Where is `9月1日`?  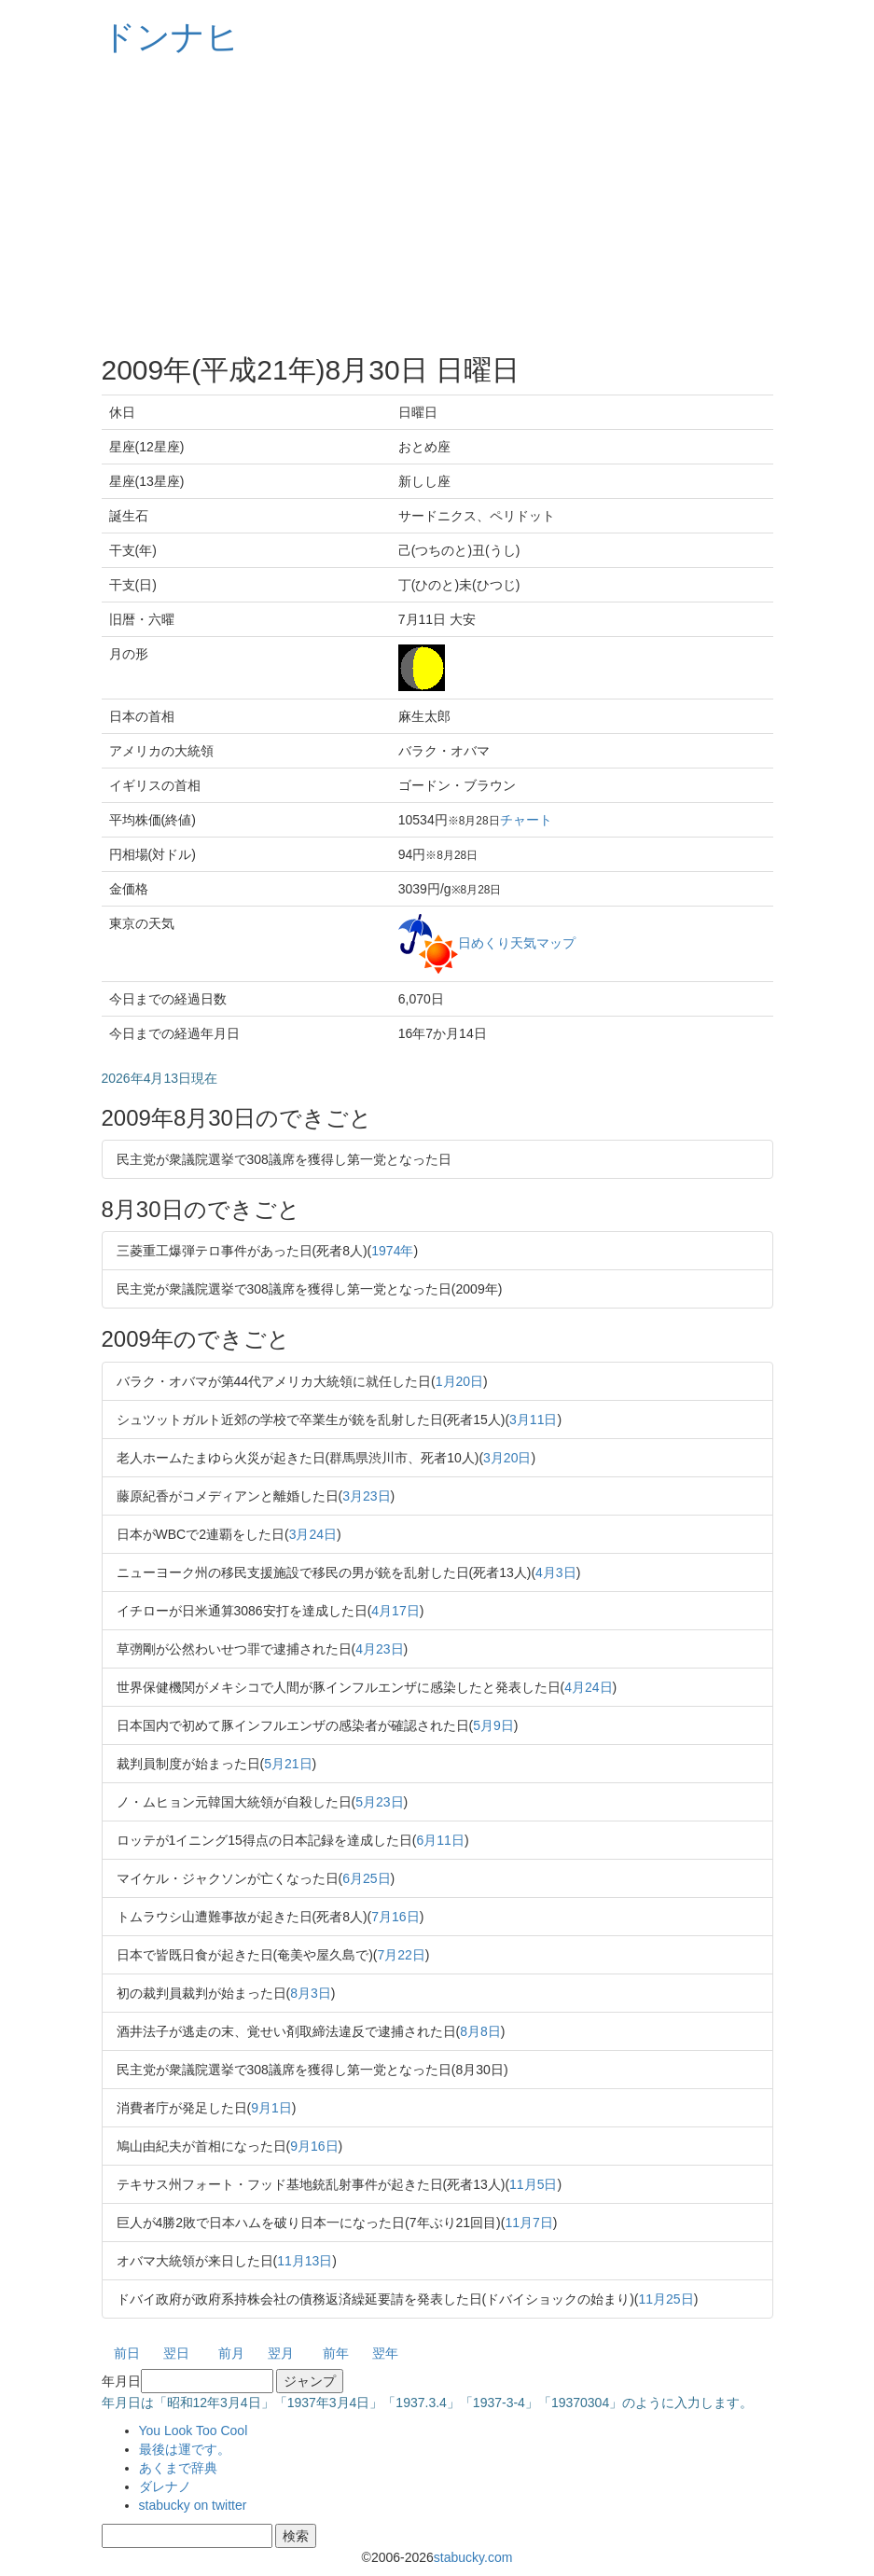 9月1日 is located at coordinates (271, 2107).